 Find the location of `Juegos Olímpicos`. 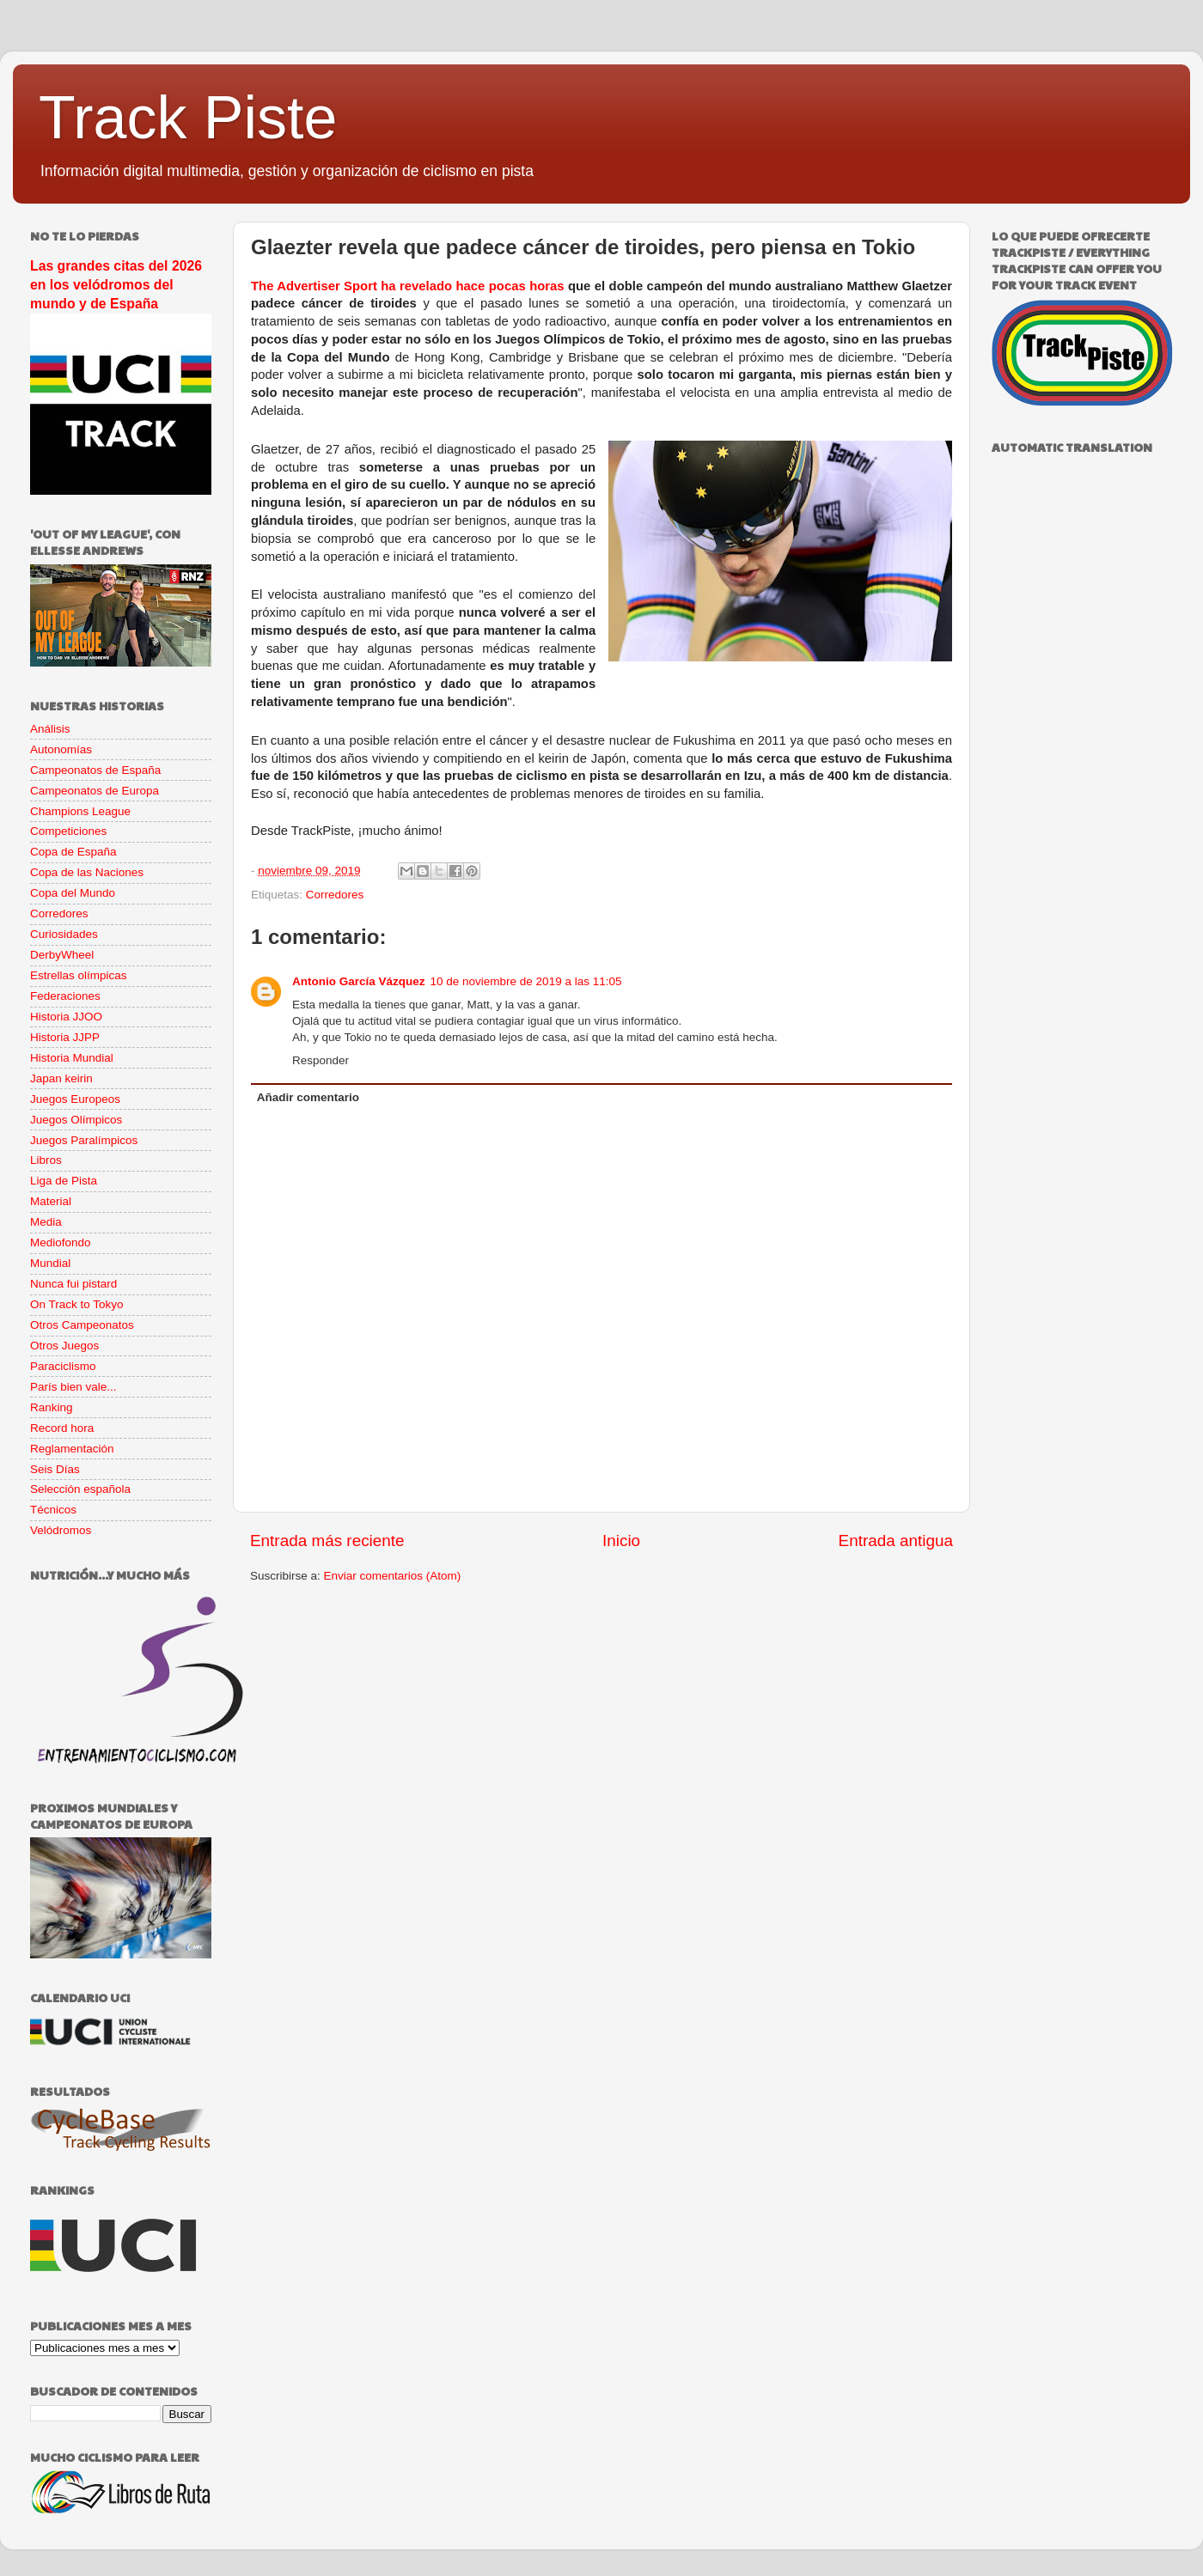

Juegos Olímpicos is located at coordinates (76, 1119).